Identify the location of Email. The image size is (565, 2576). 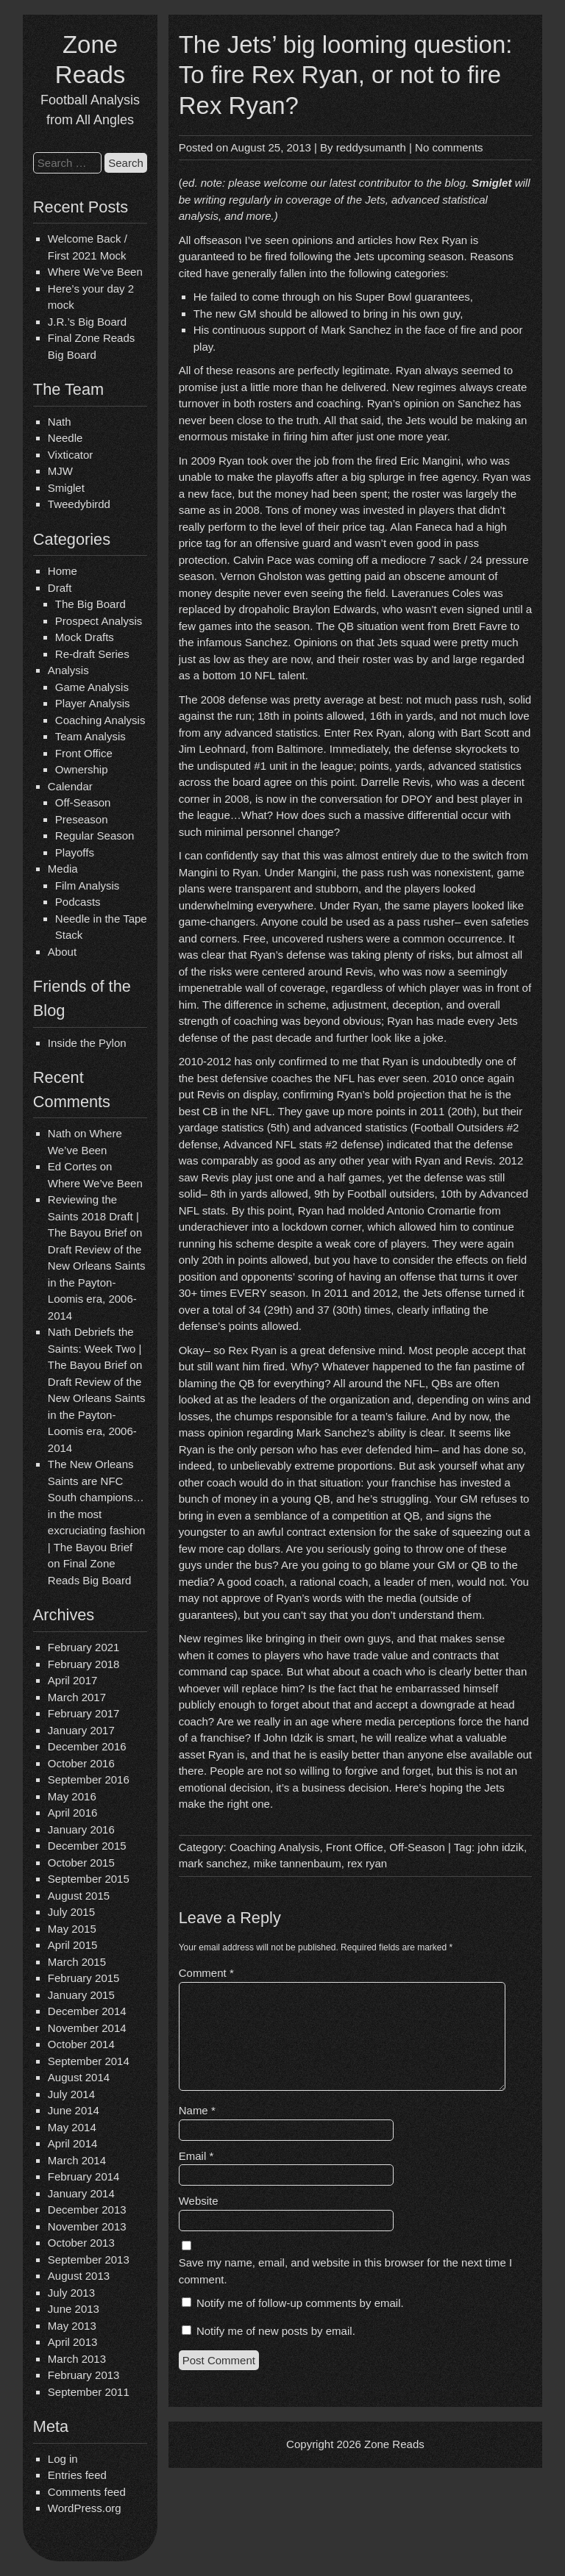
(196, 2156).